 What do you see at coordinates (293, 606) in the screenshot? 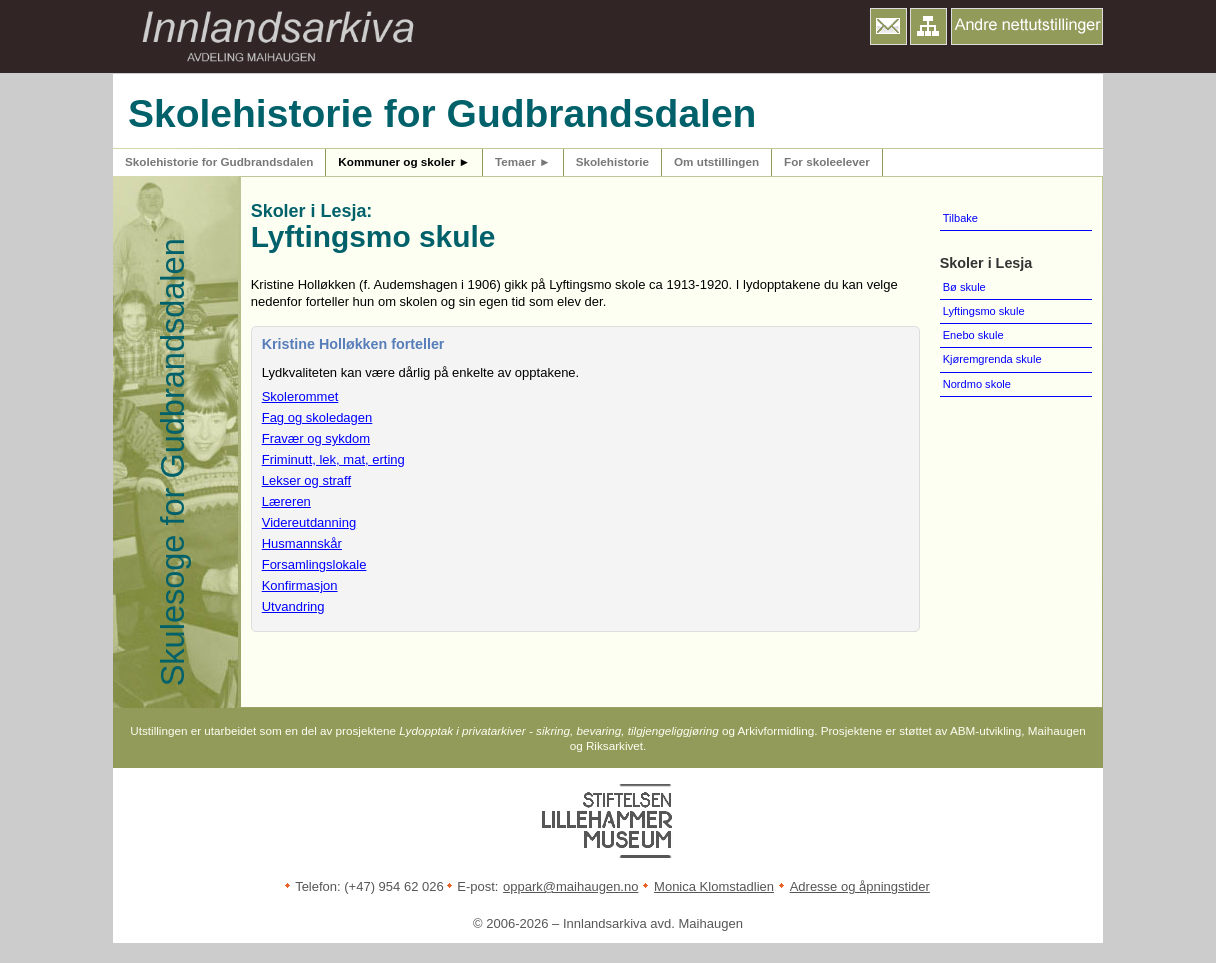
I see `Utvandring` at bounding box center [293, 606].